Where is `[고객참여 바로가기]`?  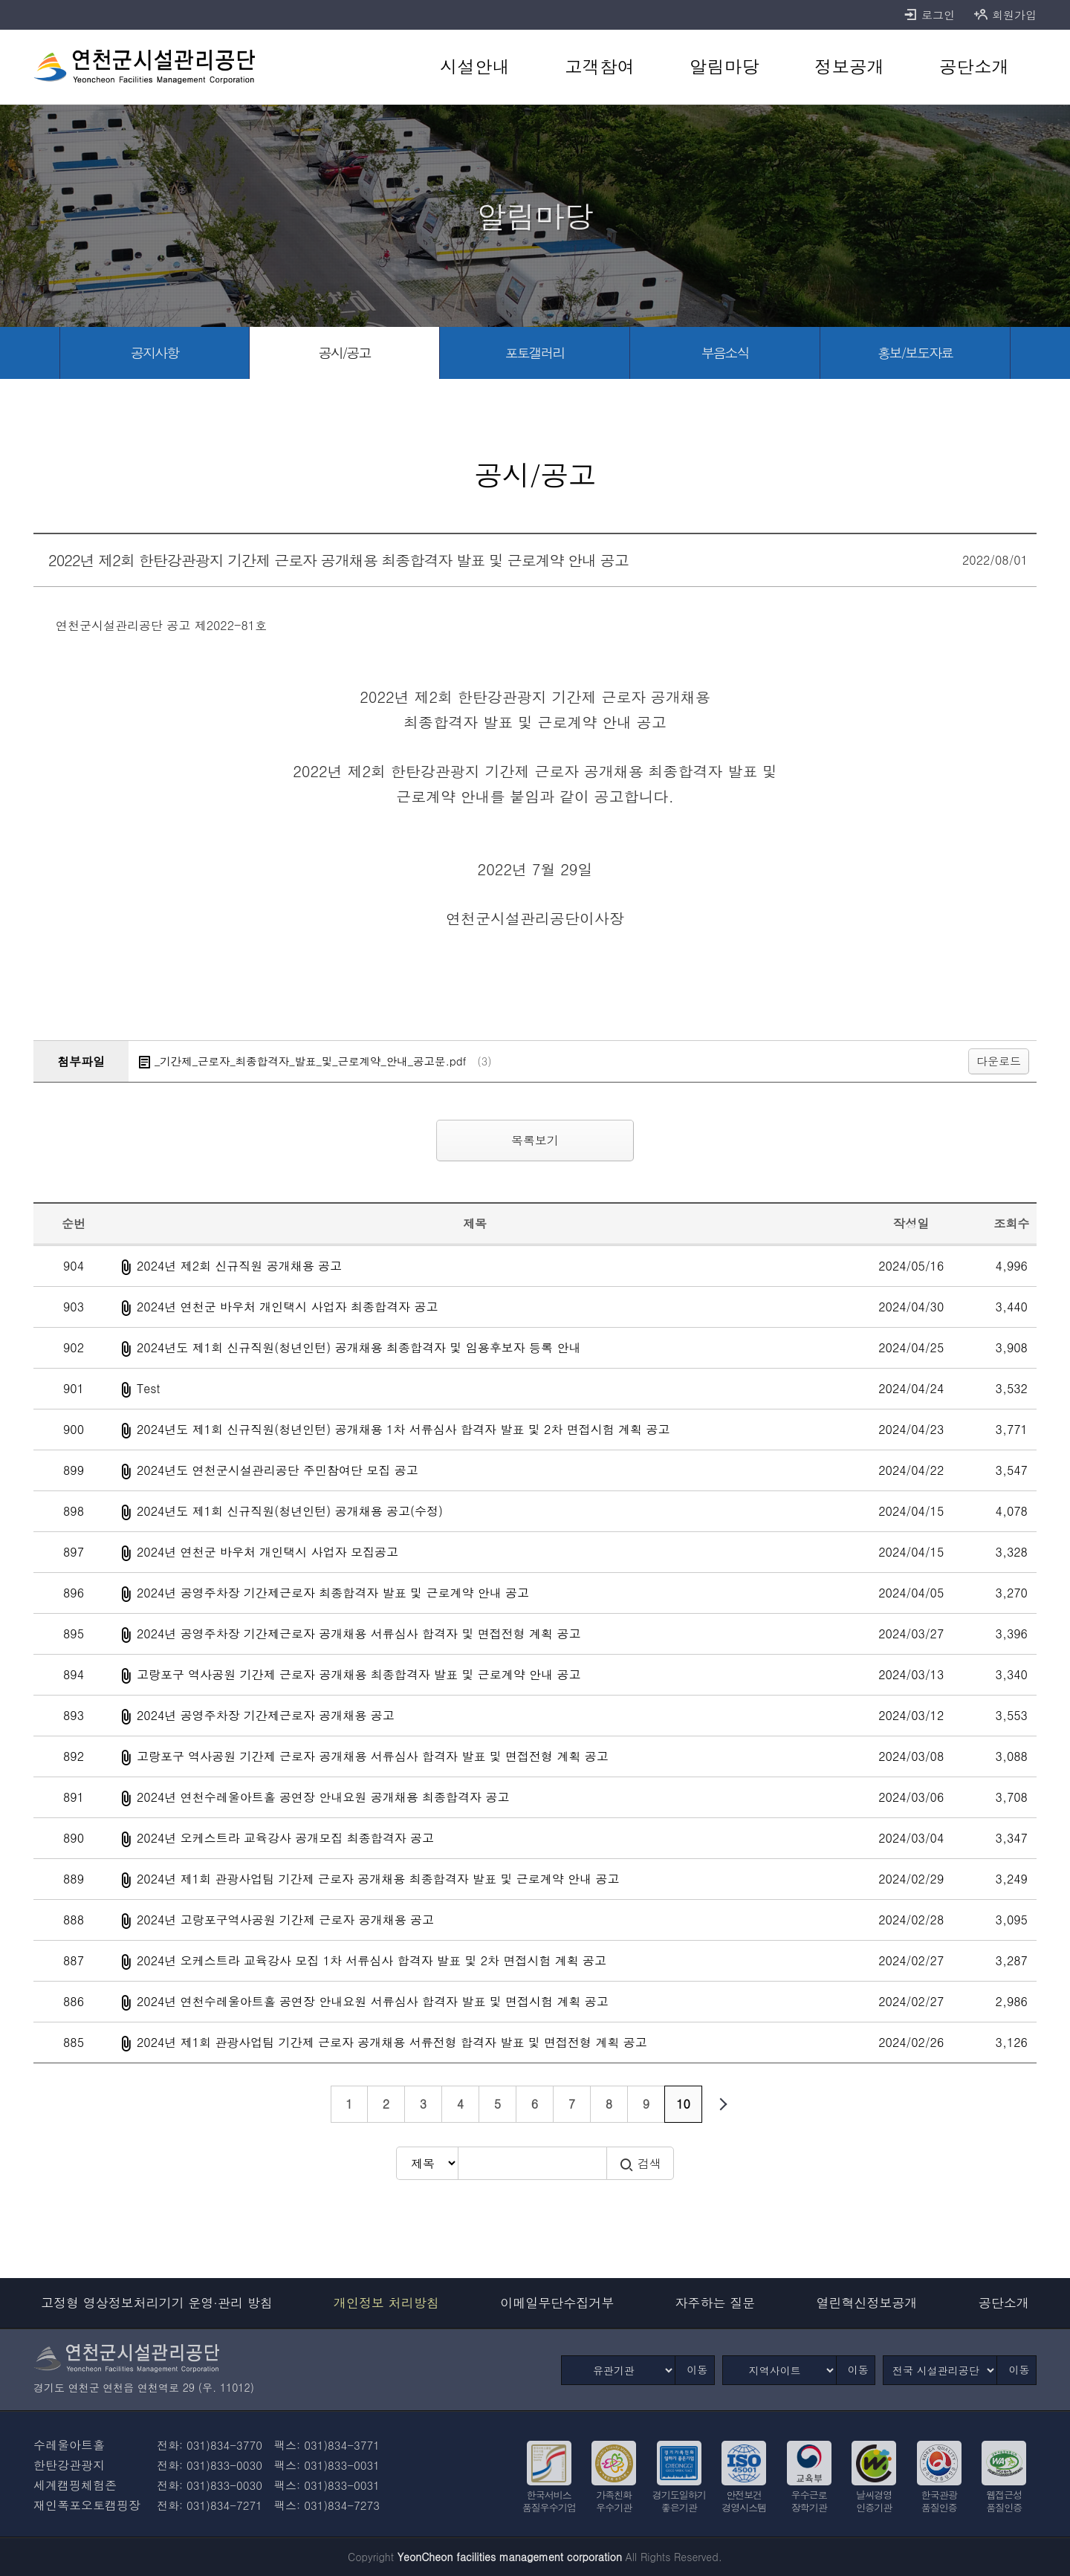 [고객참여 바로가기] is located at coordinates (599, 67).